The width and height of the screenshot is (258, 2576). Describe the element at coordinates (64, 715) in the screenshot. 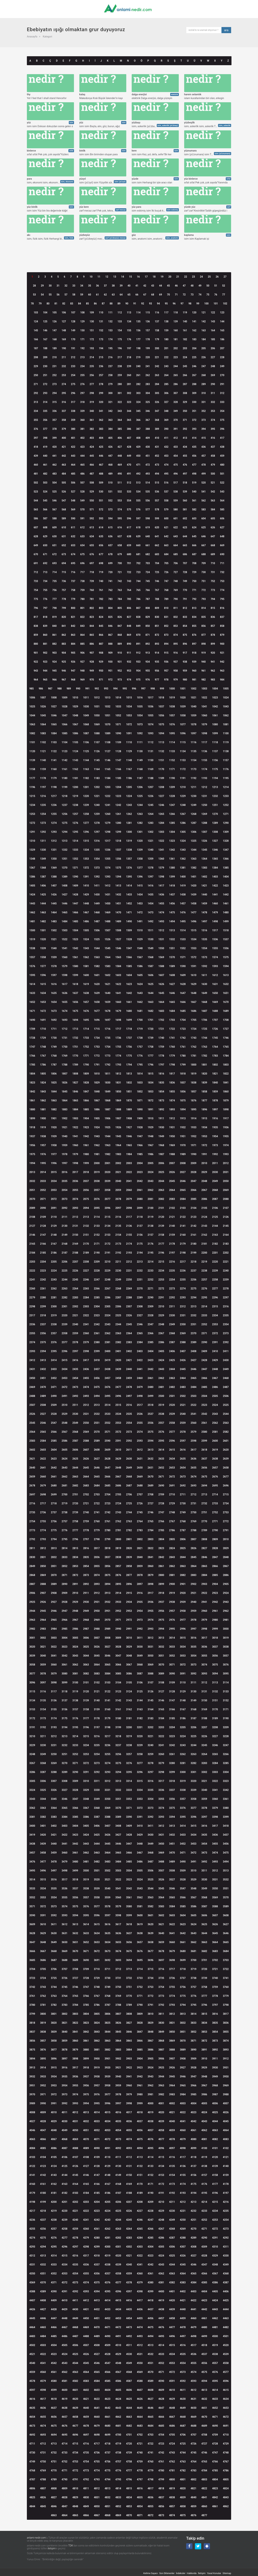

I see `1047` at that location.